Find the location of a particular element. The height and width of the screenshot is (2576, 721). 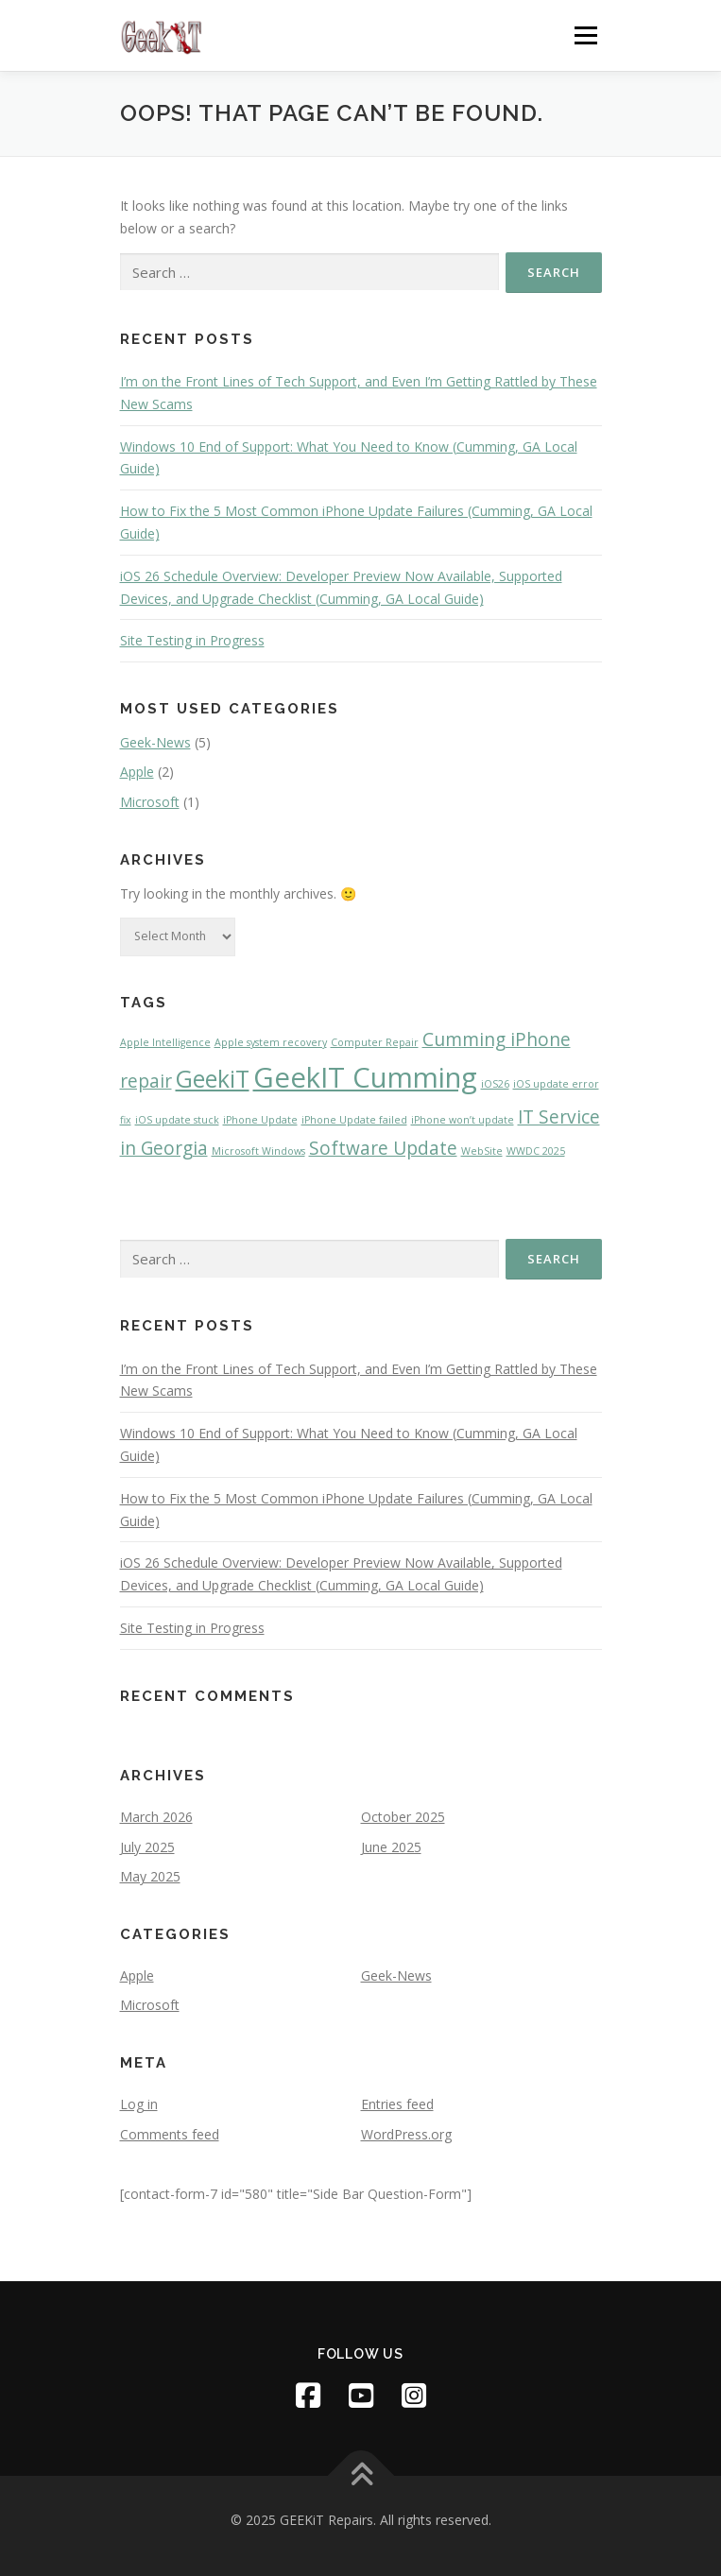

May 2025 is located at coordinates (150, 1876).